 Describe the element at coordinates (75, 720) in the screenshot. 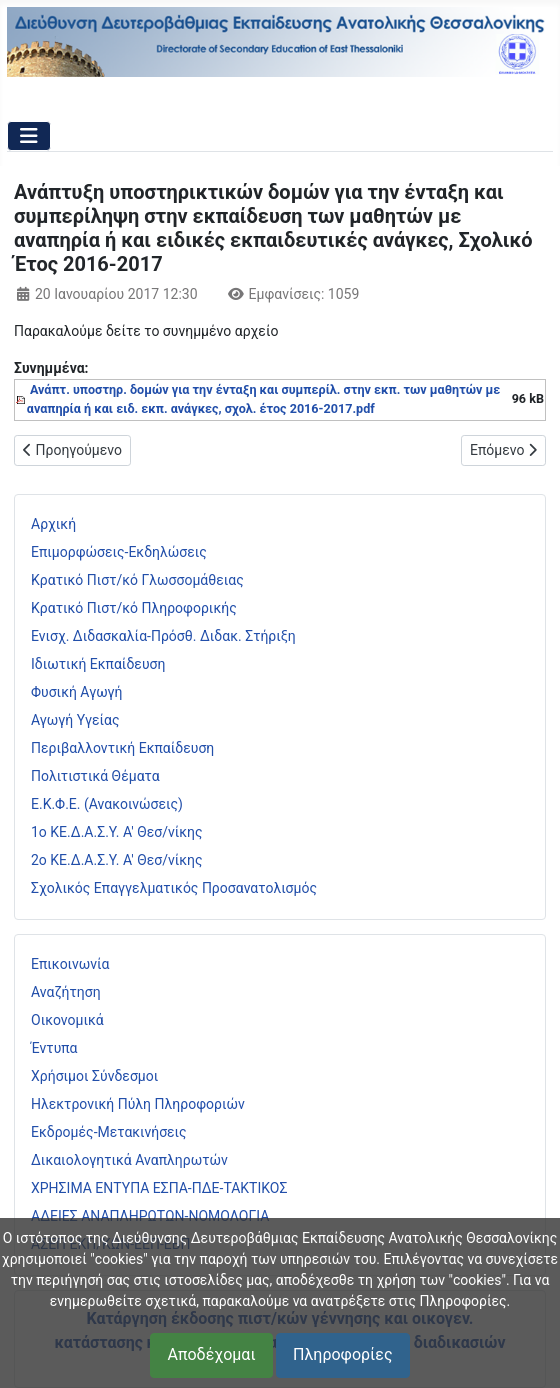

I see `Αγωγή Υγείας` at that location.